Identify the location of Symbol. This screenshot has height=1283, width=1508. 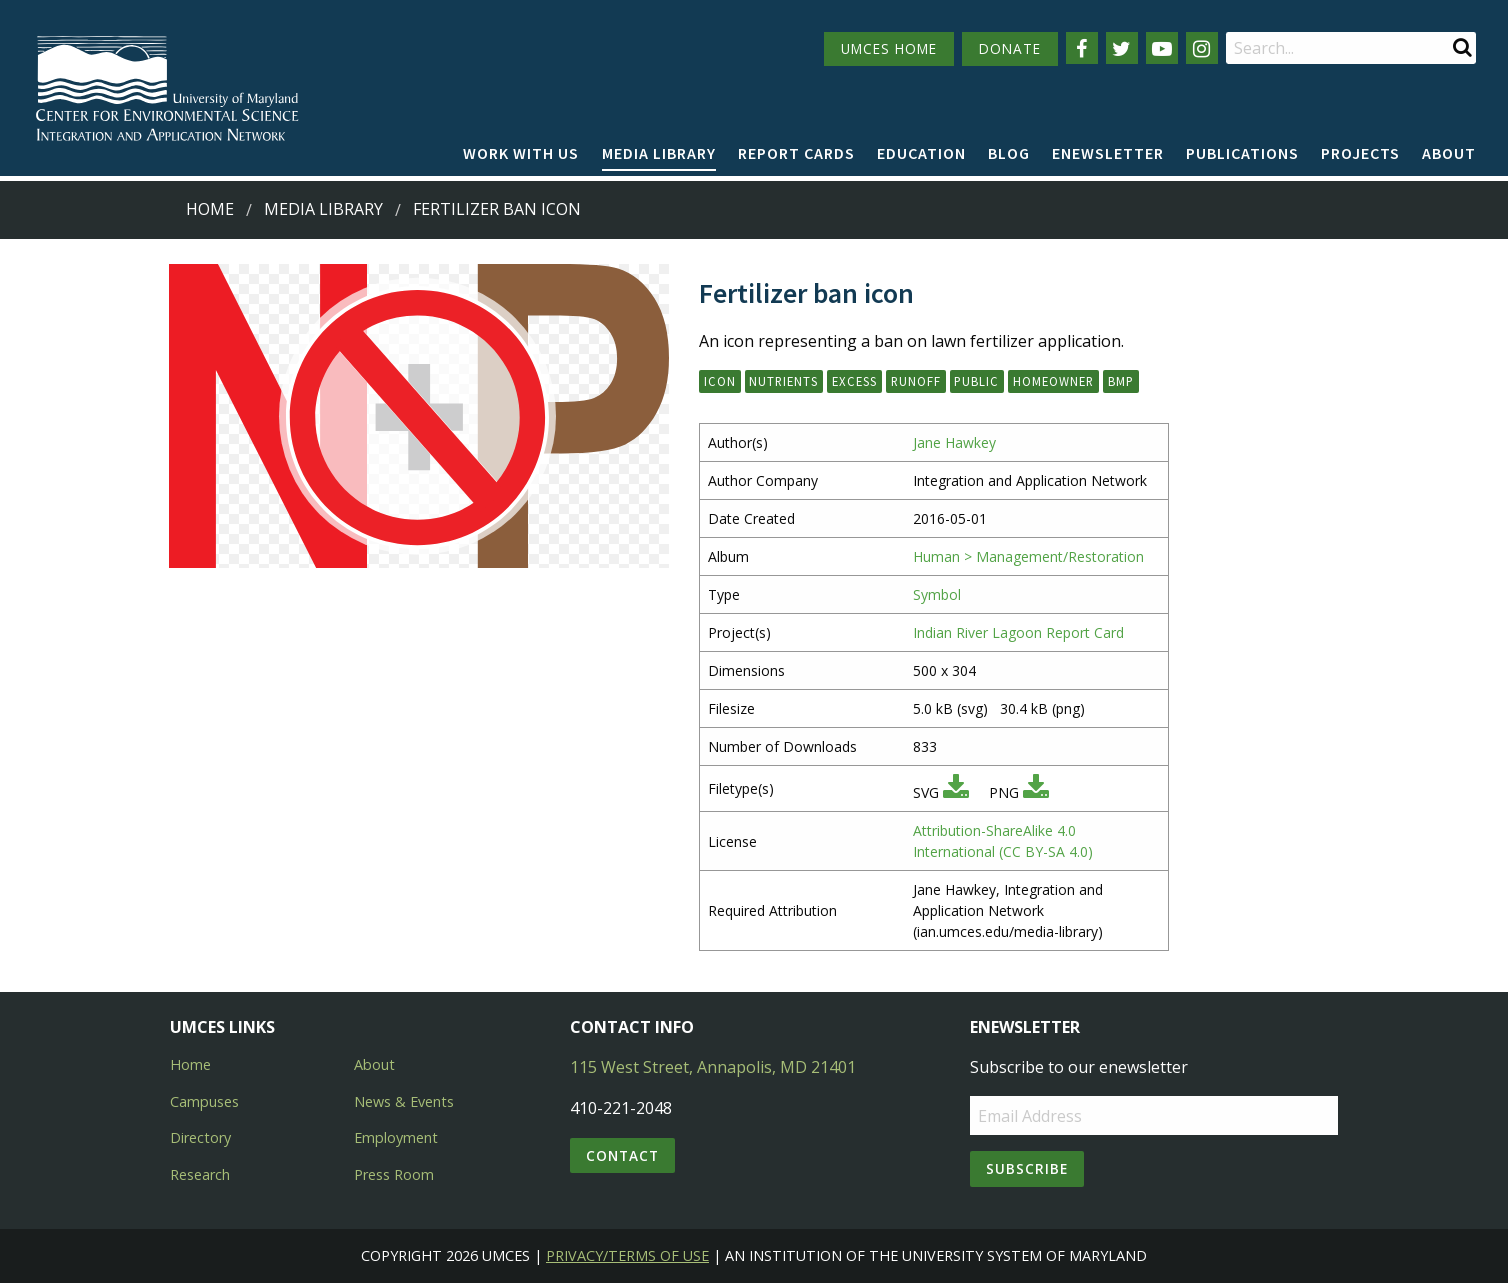
(937, 594).